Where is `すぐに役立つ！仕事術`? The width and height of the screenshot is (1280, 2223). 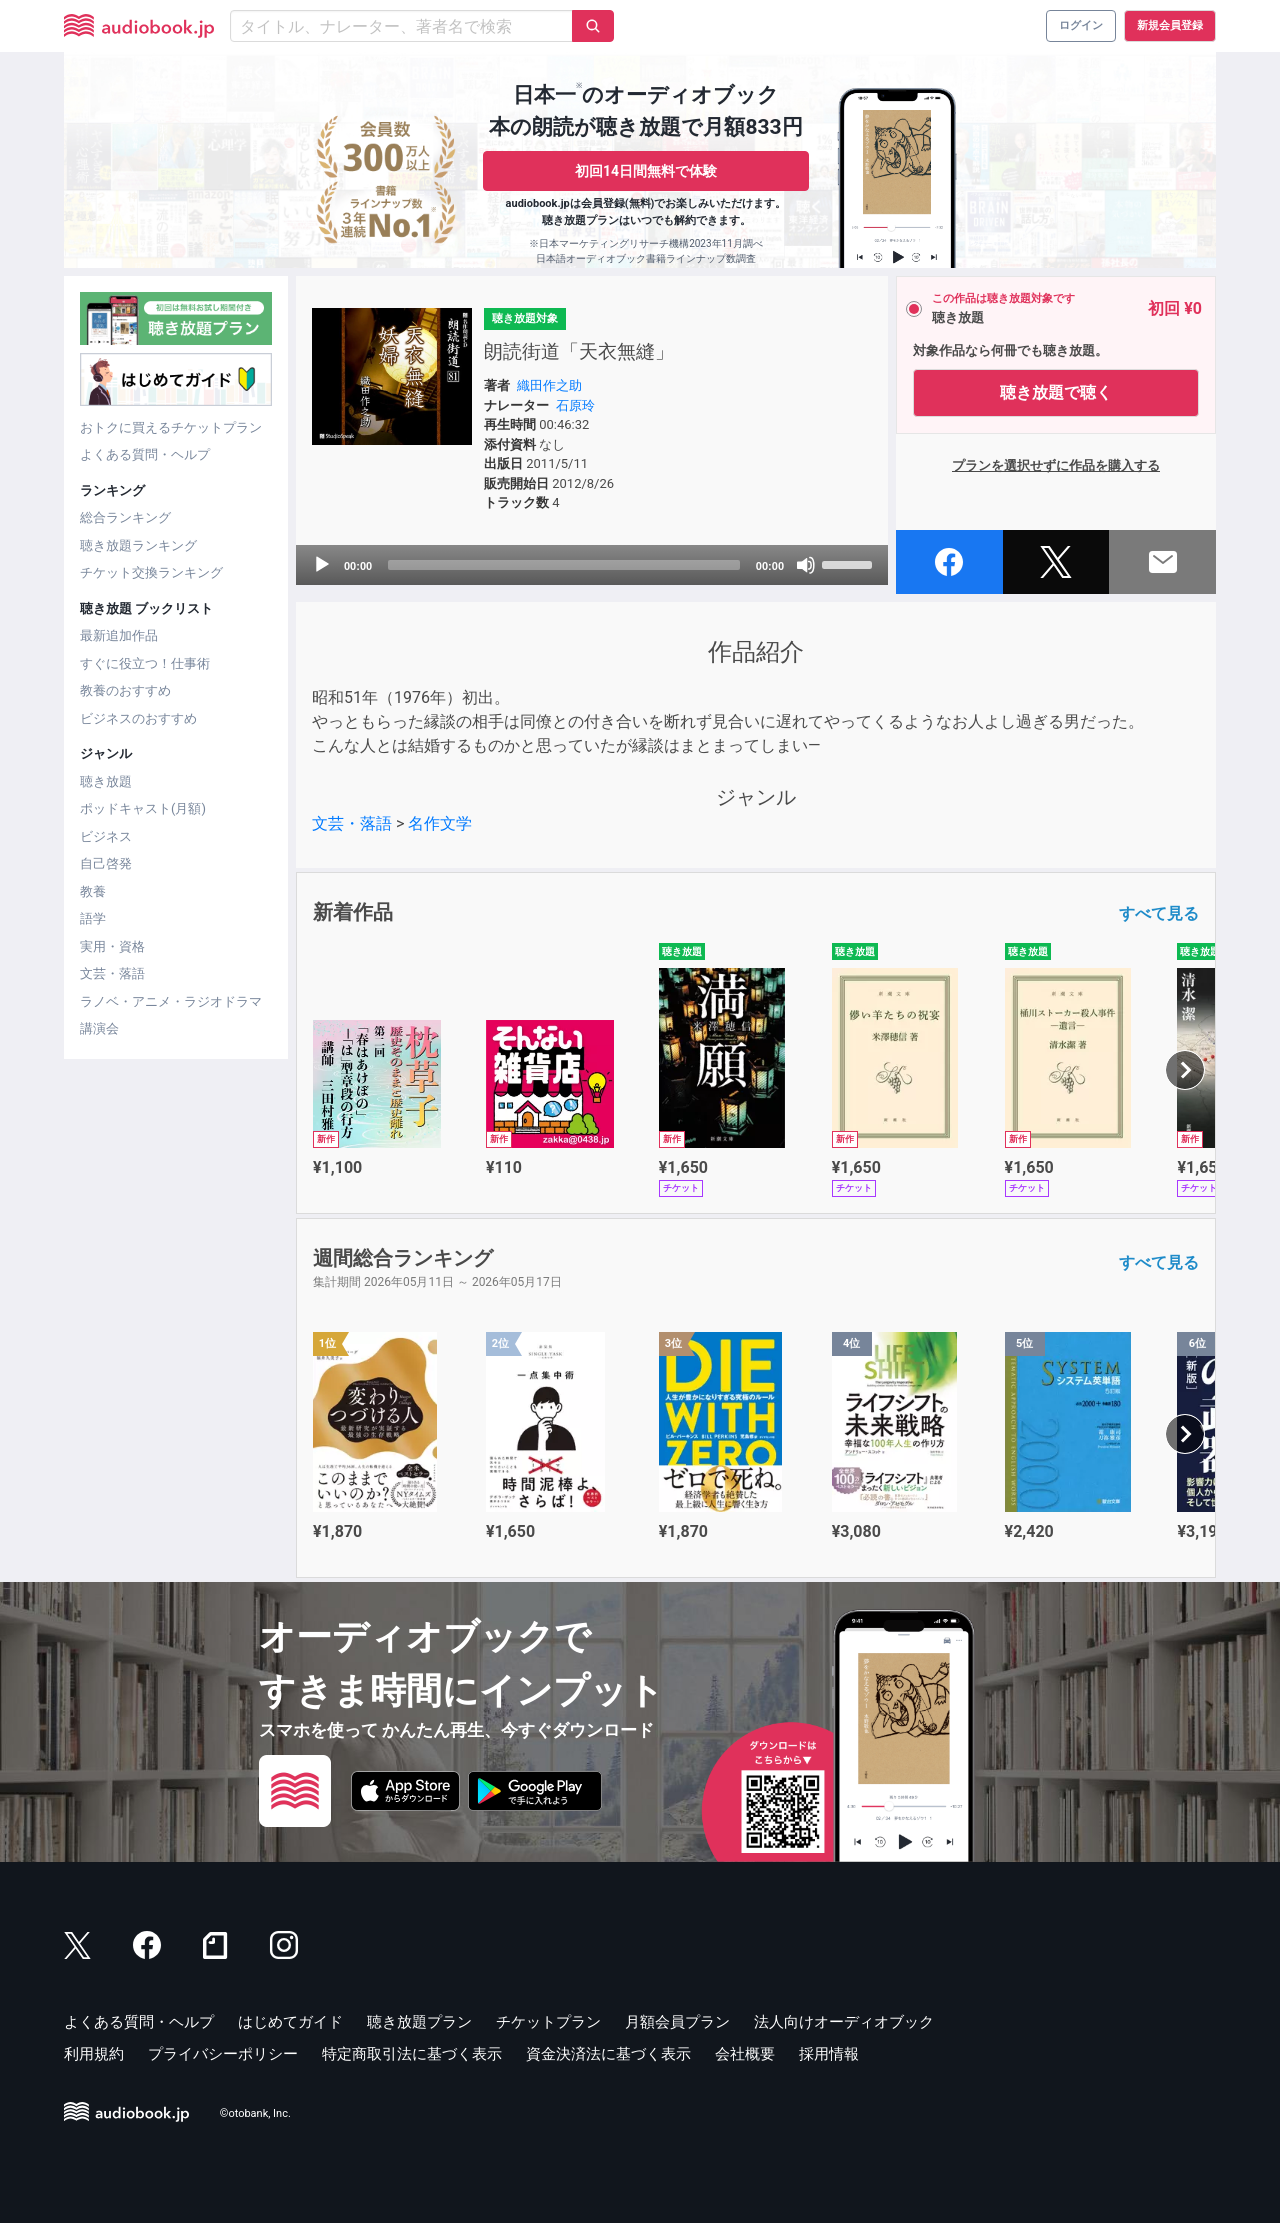
すぐに役立つ！仕事術 is located at coordinates (145, 663).